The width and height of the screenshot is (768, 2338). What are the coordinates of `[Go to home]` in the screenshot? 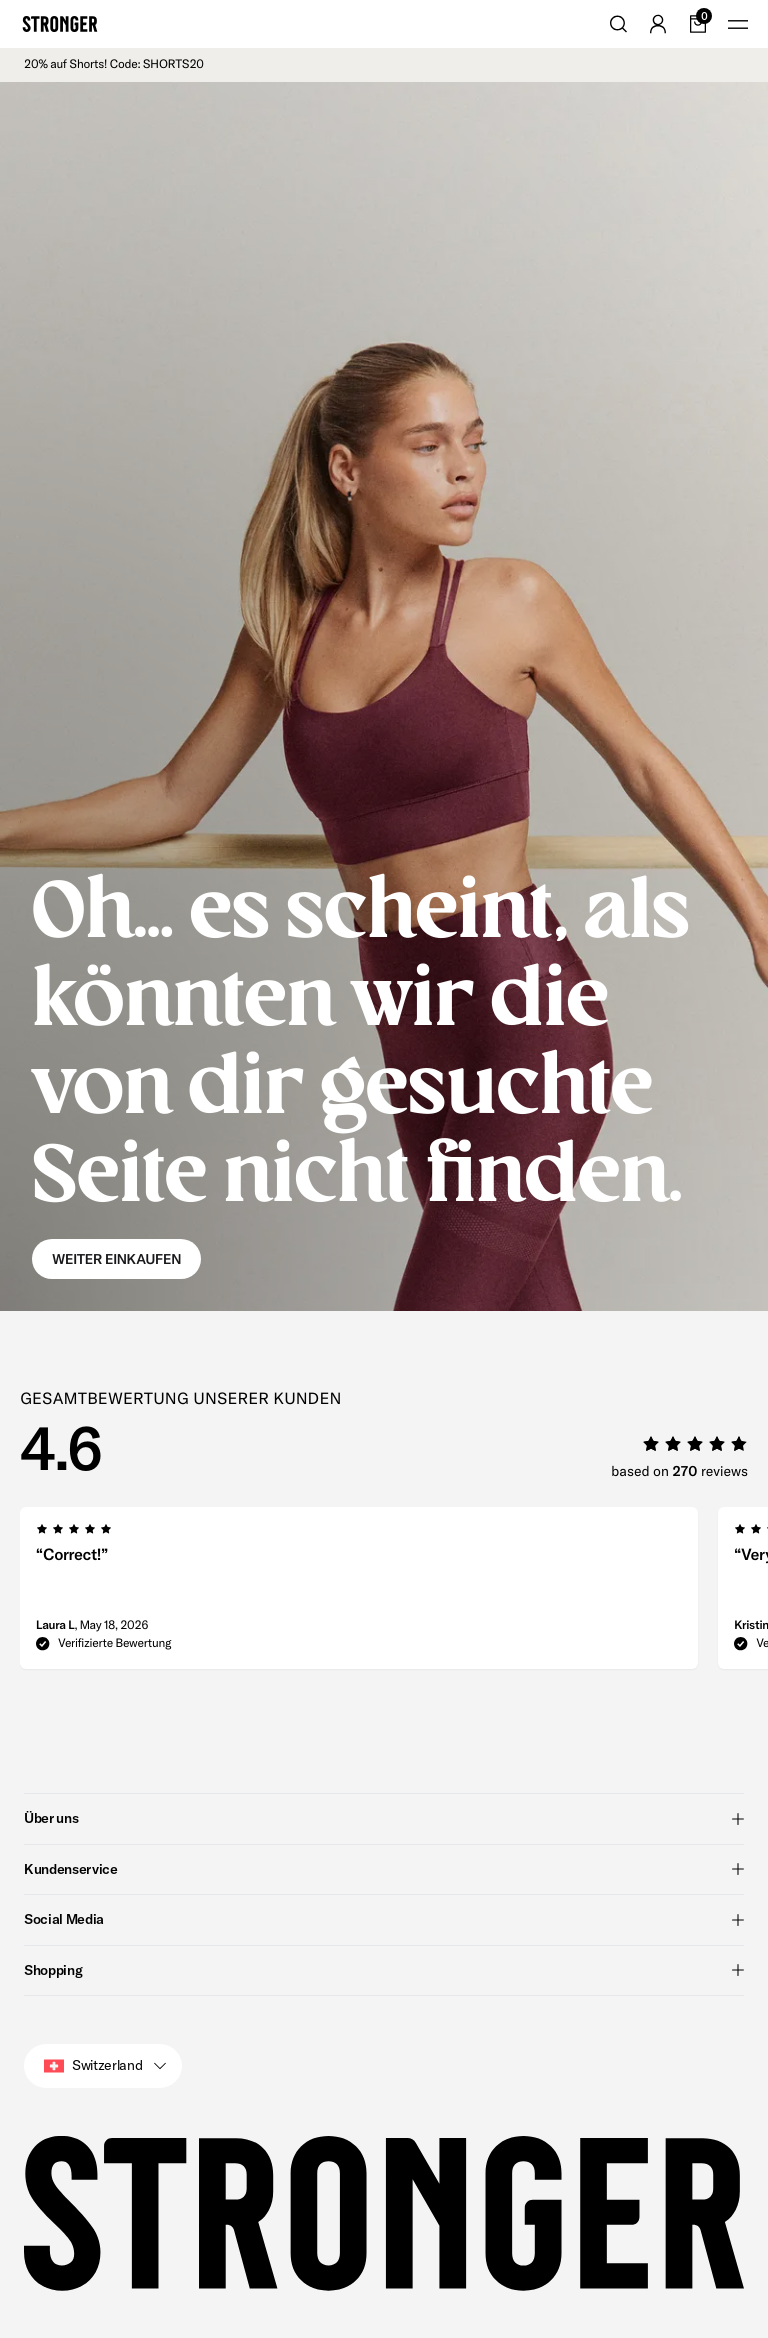 It's located at (60, 24).